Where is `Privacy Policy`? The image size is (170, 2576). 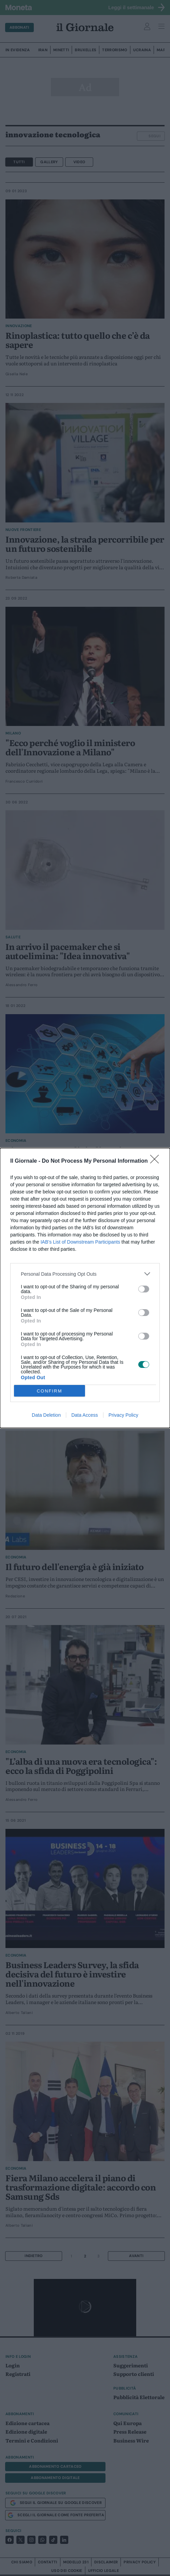
Privacy Policy is located at coordinates (123, 1415).